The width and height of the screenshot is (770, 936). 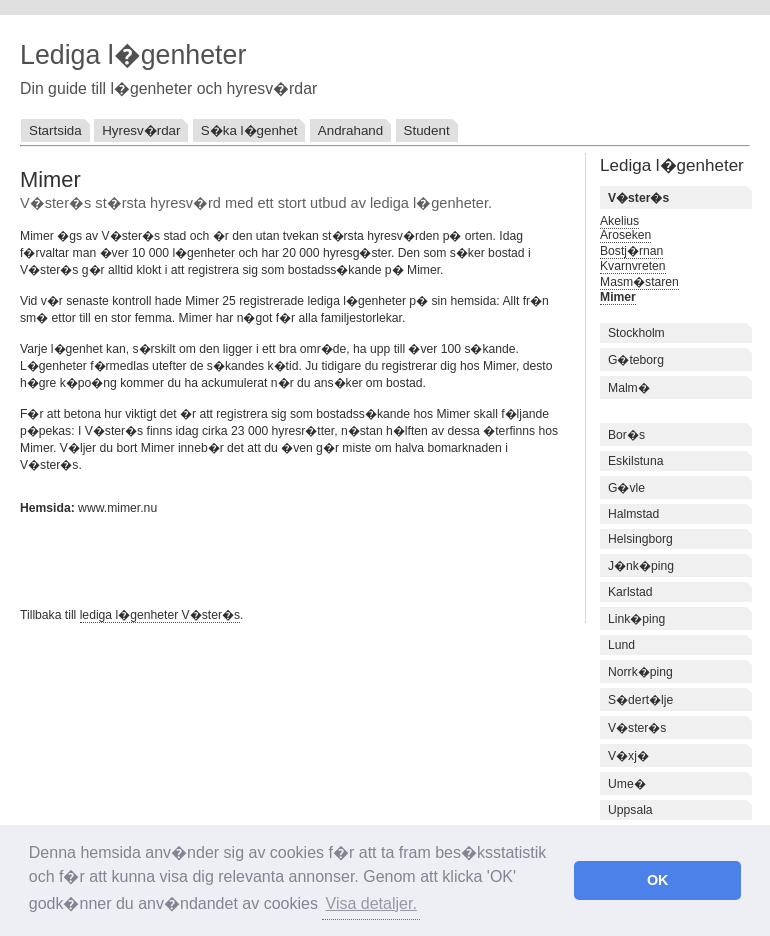 I want to click on Visa detaljer. [button], so click(x=371, y=903).